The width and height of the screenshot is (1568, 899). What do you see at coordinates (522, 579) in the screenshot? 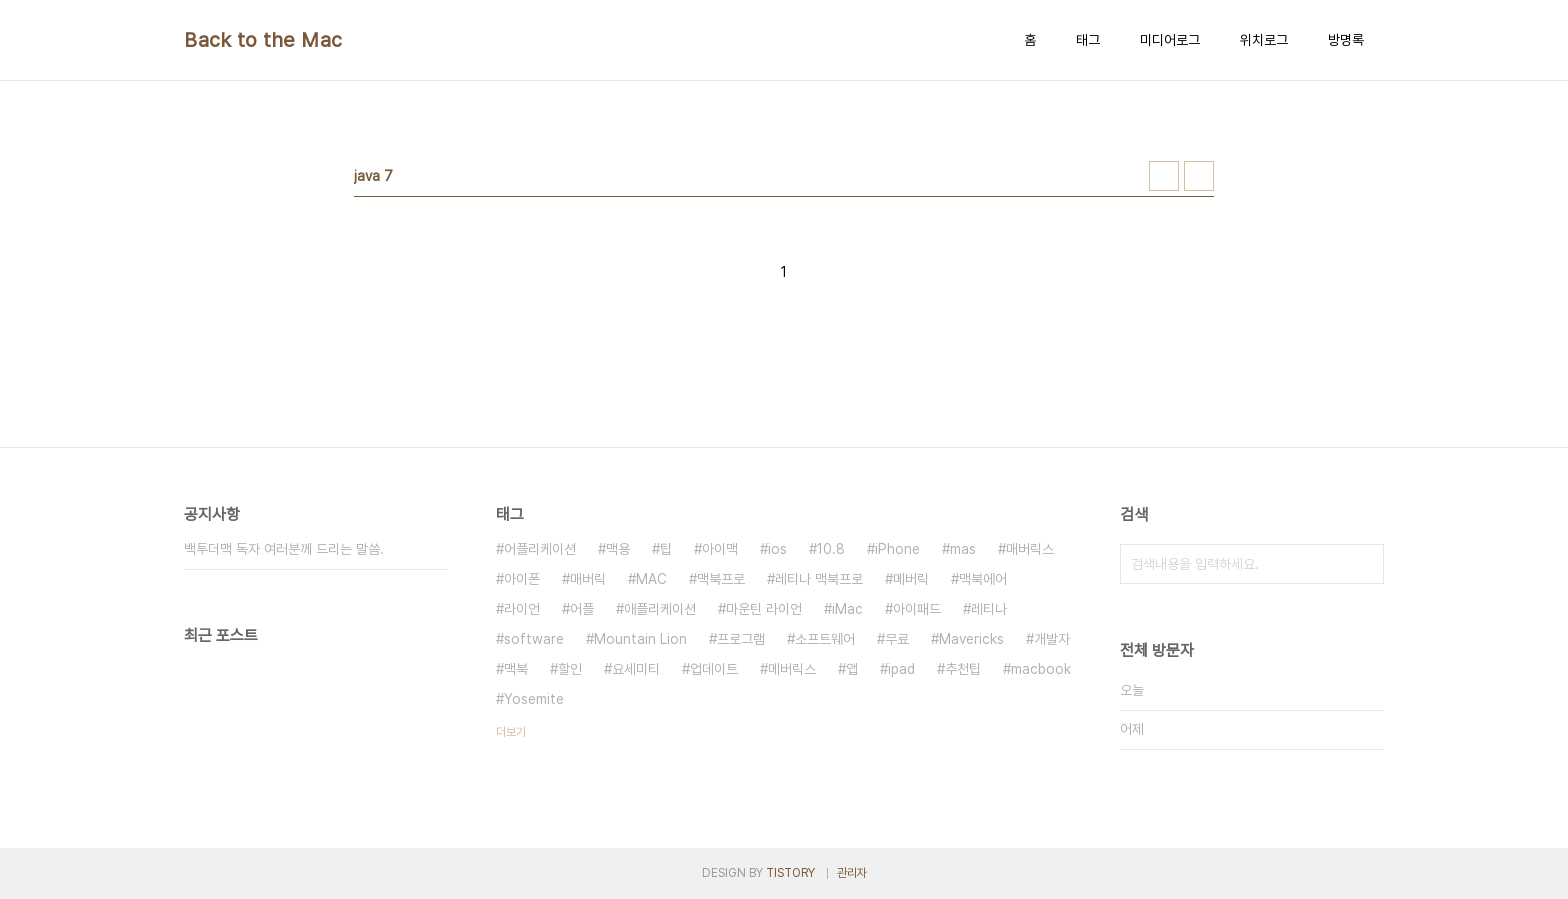
I see `아이폰` at bounding box center [522, 579].